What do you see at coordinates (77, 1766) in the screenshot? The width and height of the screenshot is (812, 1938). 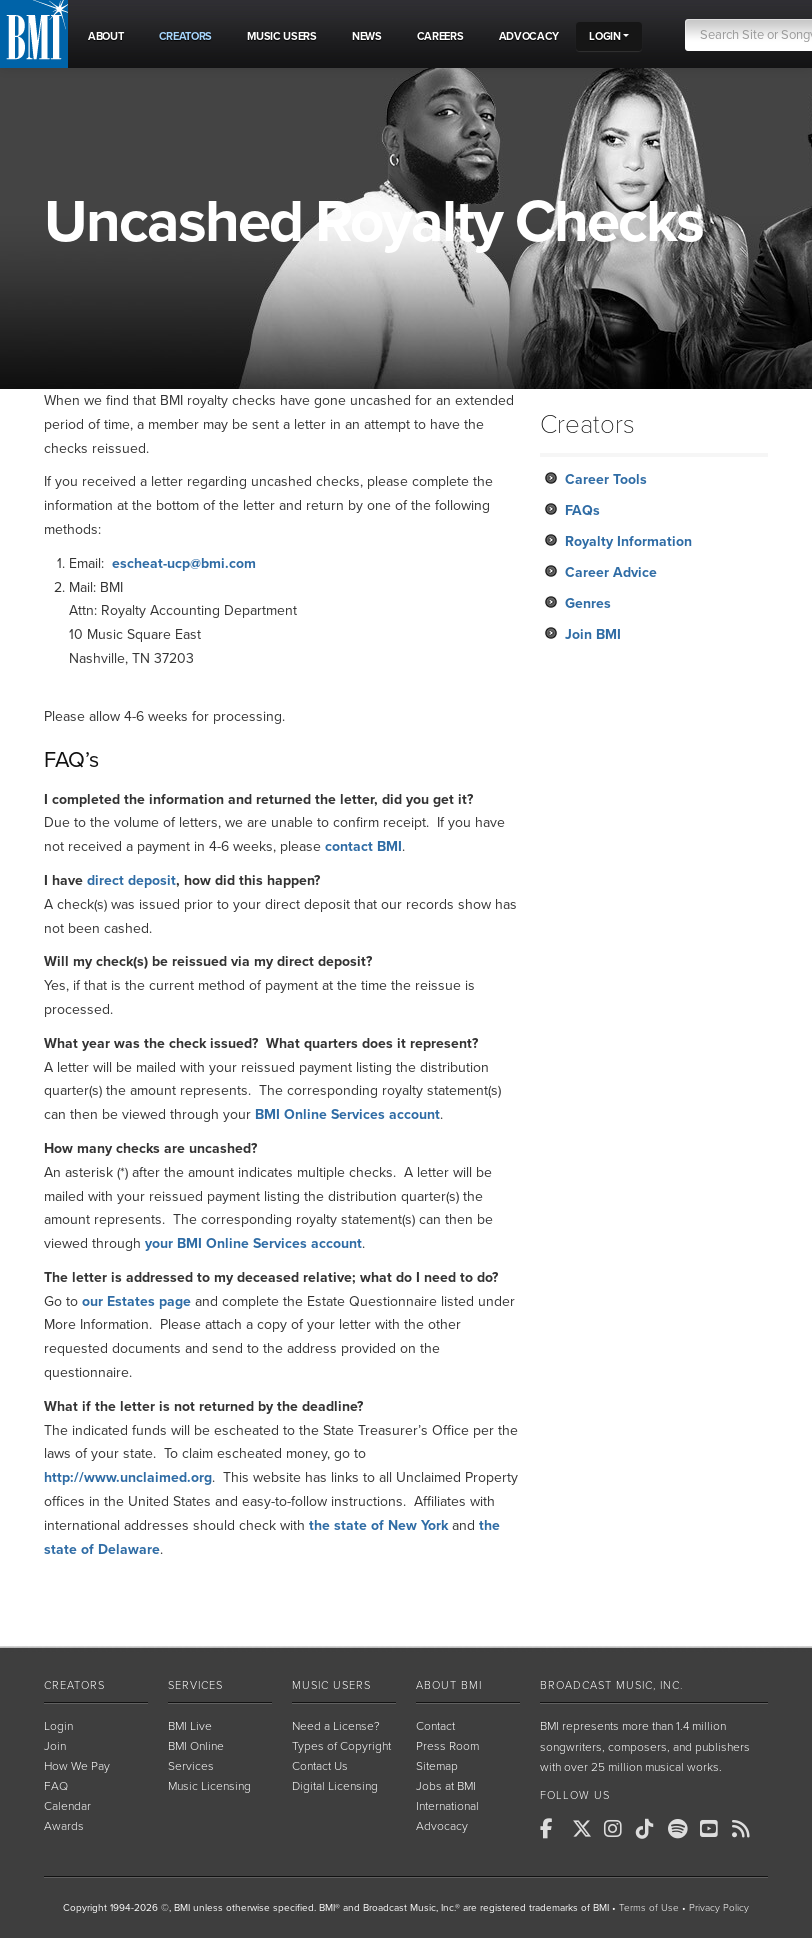 I see `How We Pay` at bounding box center [77, 1766].